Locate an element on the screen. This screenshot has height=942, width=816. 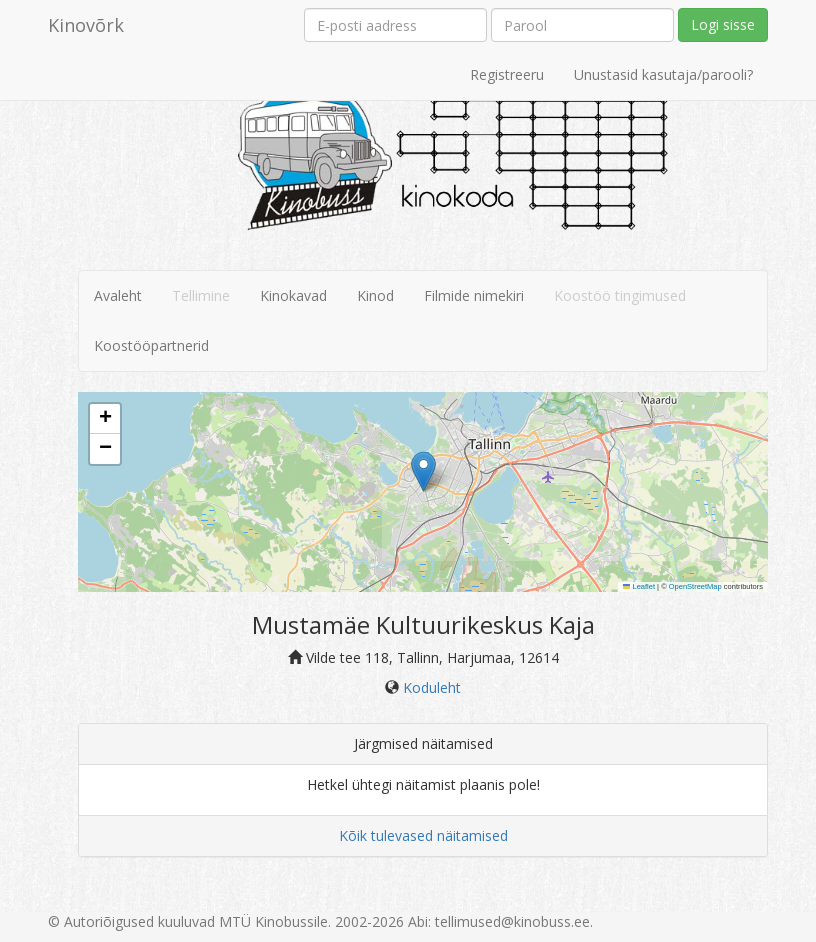
Logi sisse is located at coordinates (723, 24).